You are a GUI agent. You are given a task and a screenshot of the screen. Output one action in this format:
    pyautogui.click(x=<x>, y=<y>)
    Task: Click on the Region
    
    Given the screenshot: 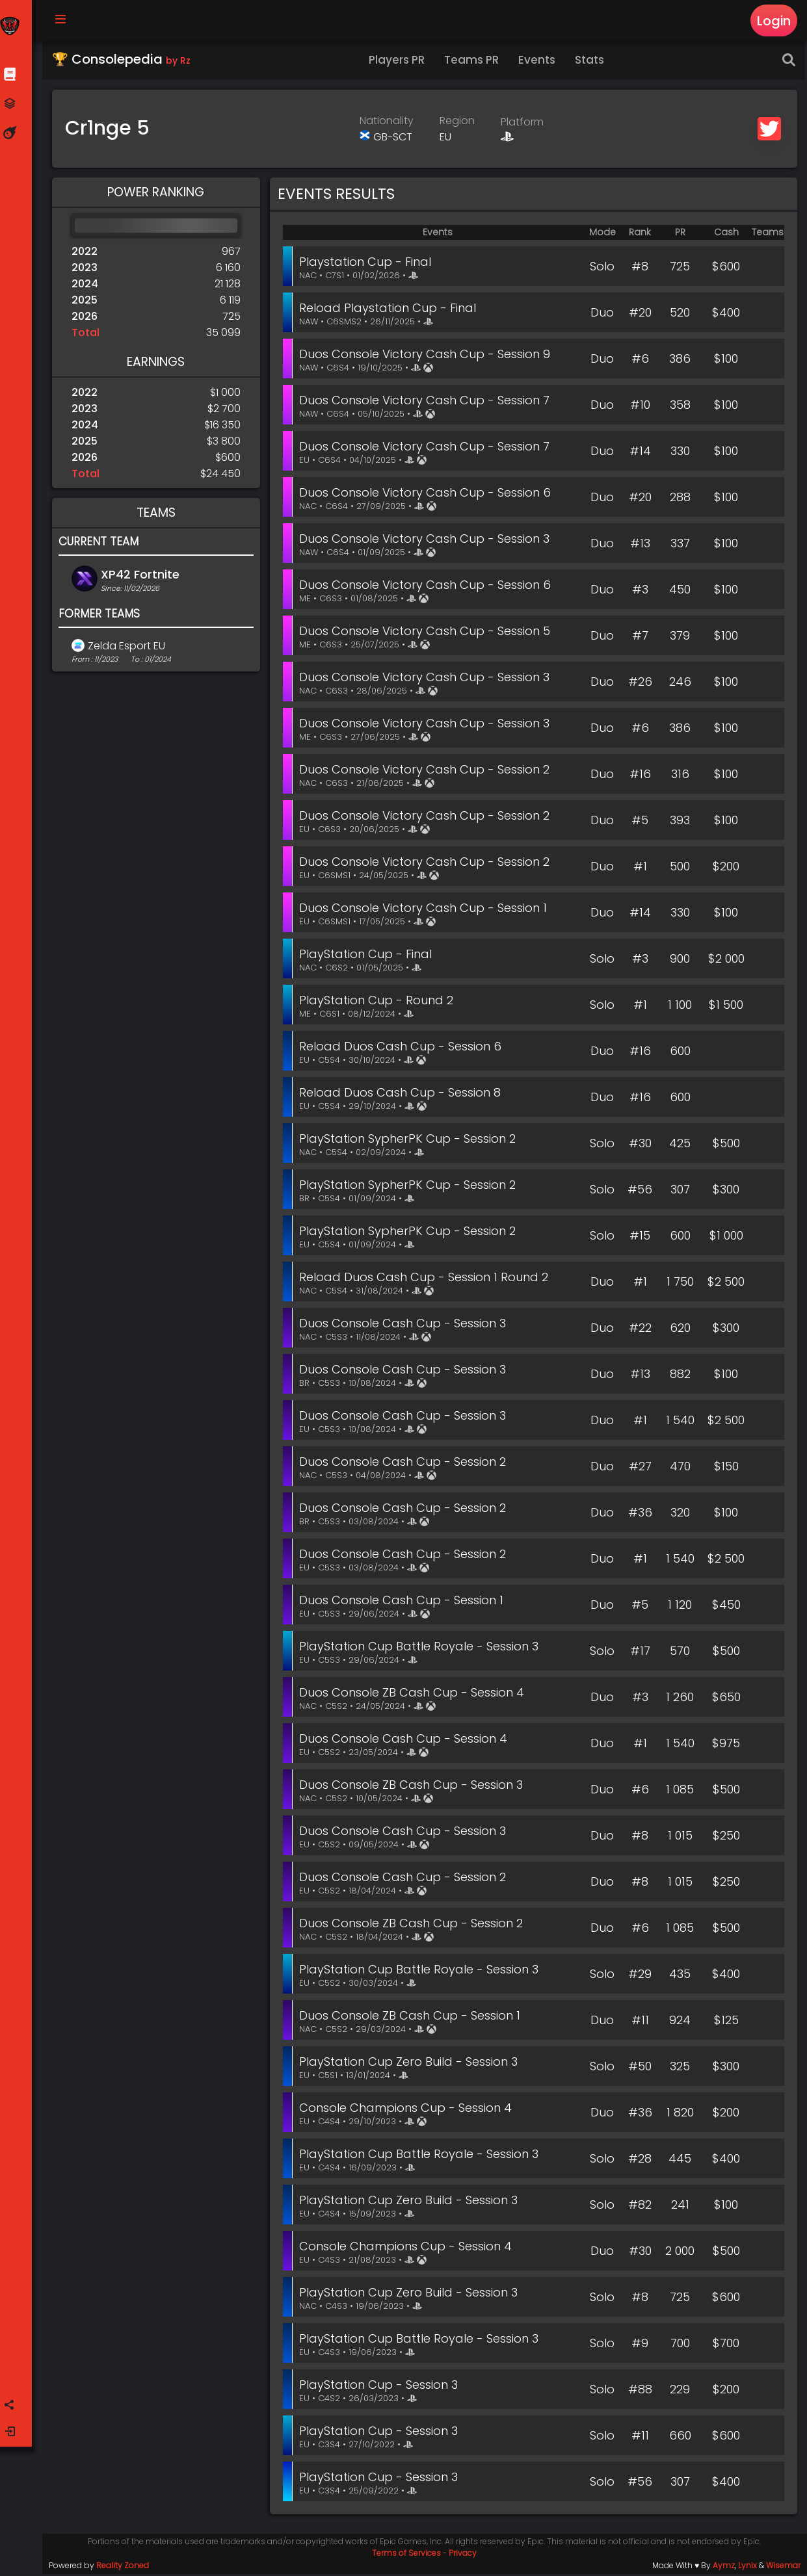 What is the action you would take?
    pyautogui.click(x=458, y=122)
    